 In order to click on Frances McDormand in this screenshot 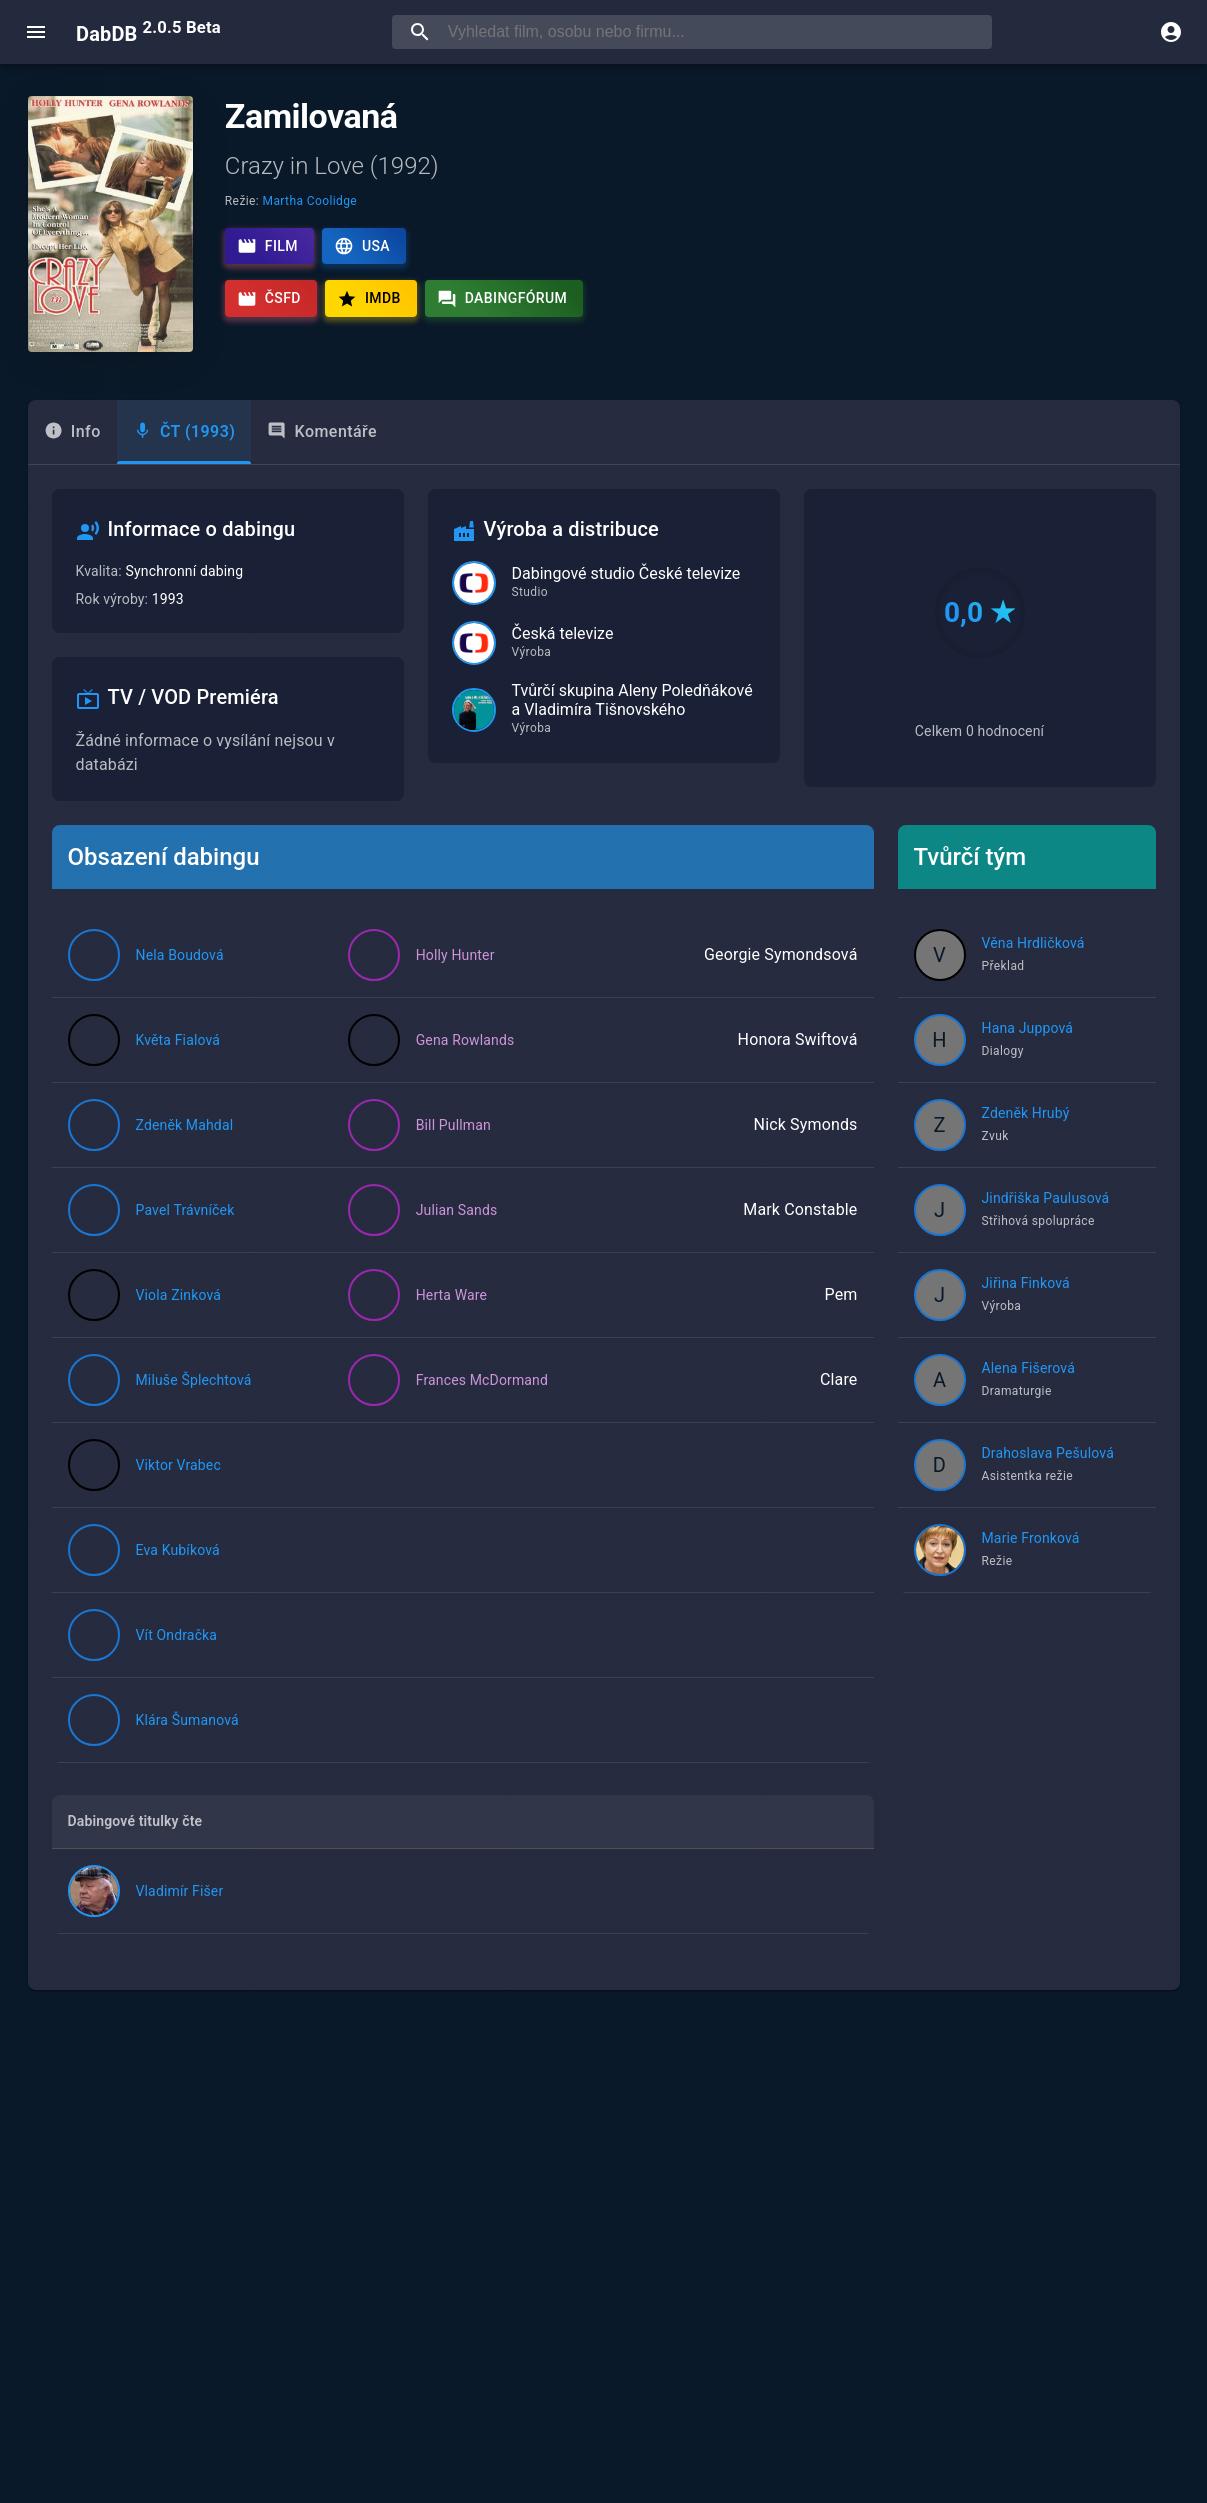, I will do `click(482, 1380)`.